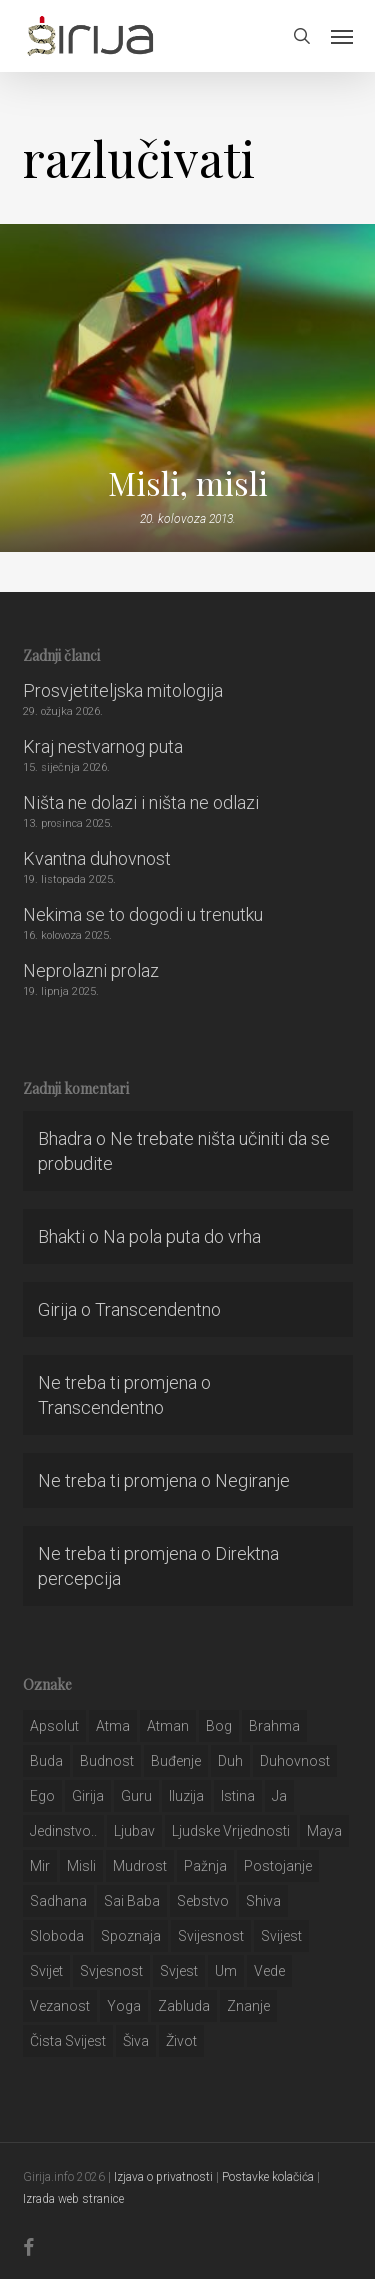  Describe the element at coordinates (211, 1936) in the screenshot. I see `svijesnost [svijesnost (131 stavka)]` at that location.